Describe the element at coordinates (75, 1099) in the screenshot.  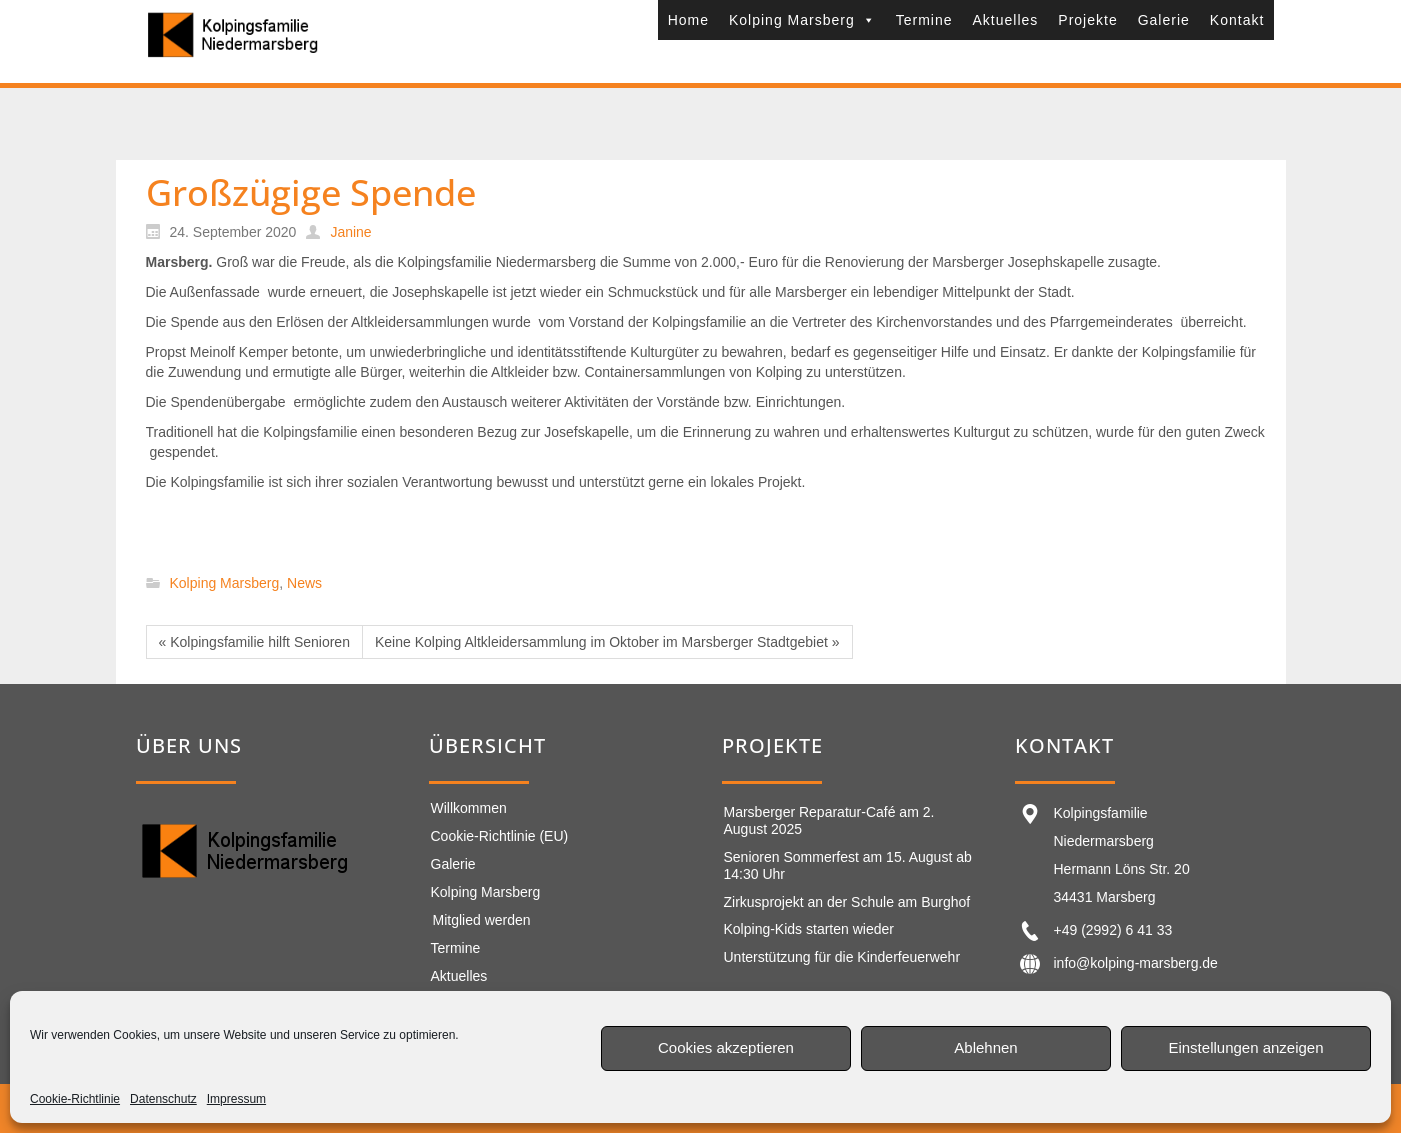
I see `Cookie-Richtlinie` at that location.